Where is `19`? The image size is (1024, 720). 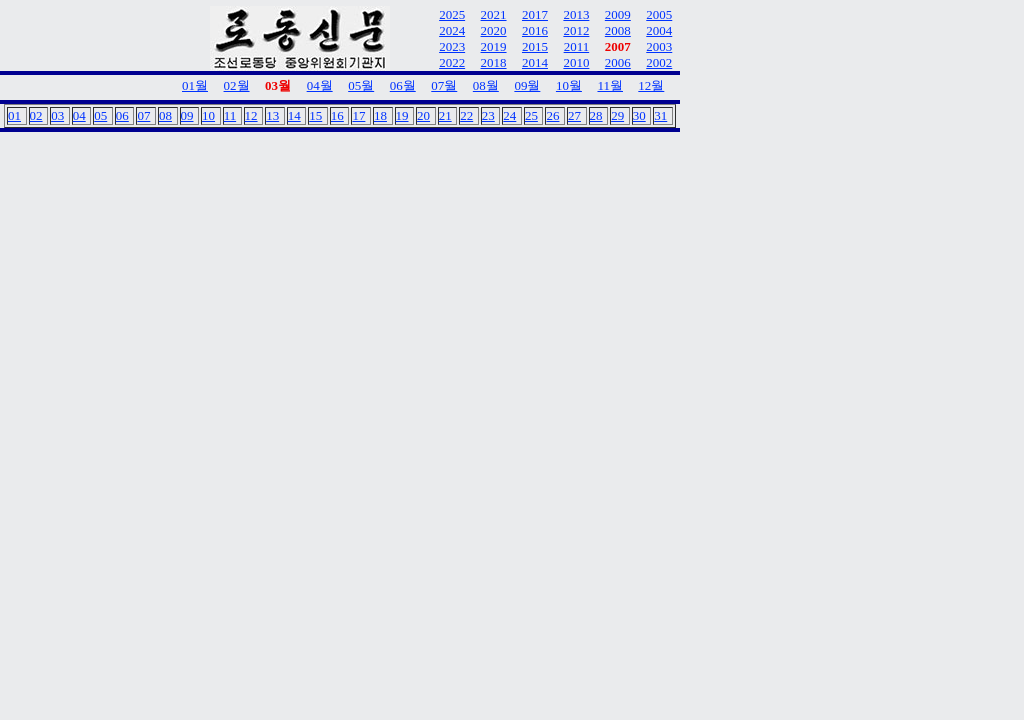
19 is located at coordinates (402, 115).